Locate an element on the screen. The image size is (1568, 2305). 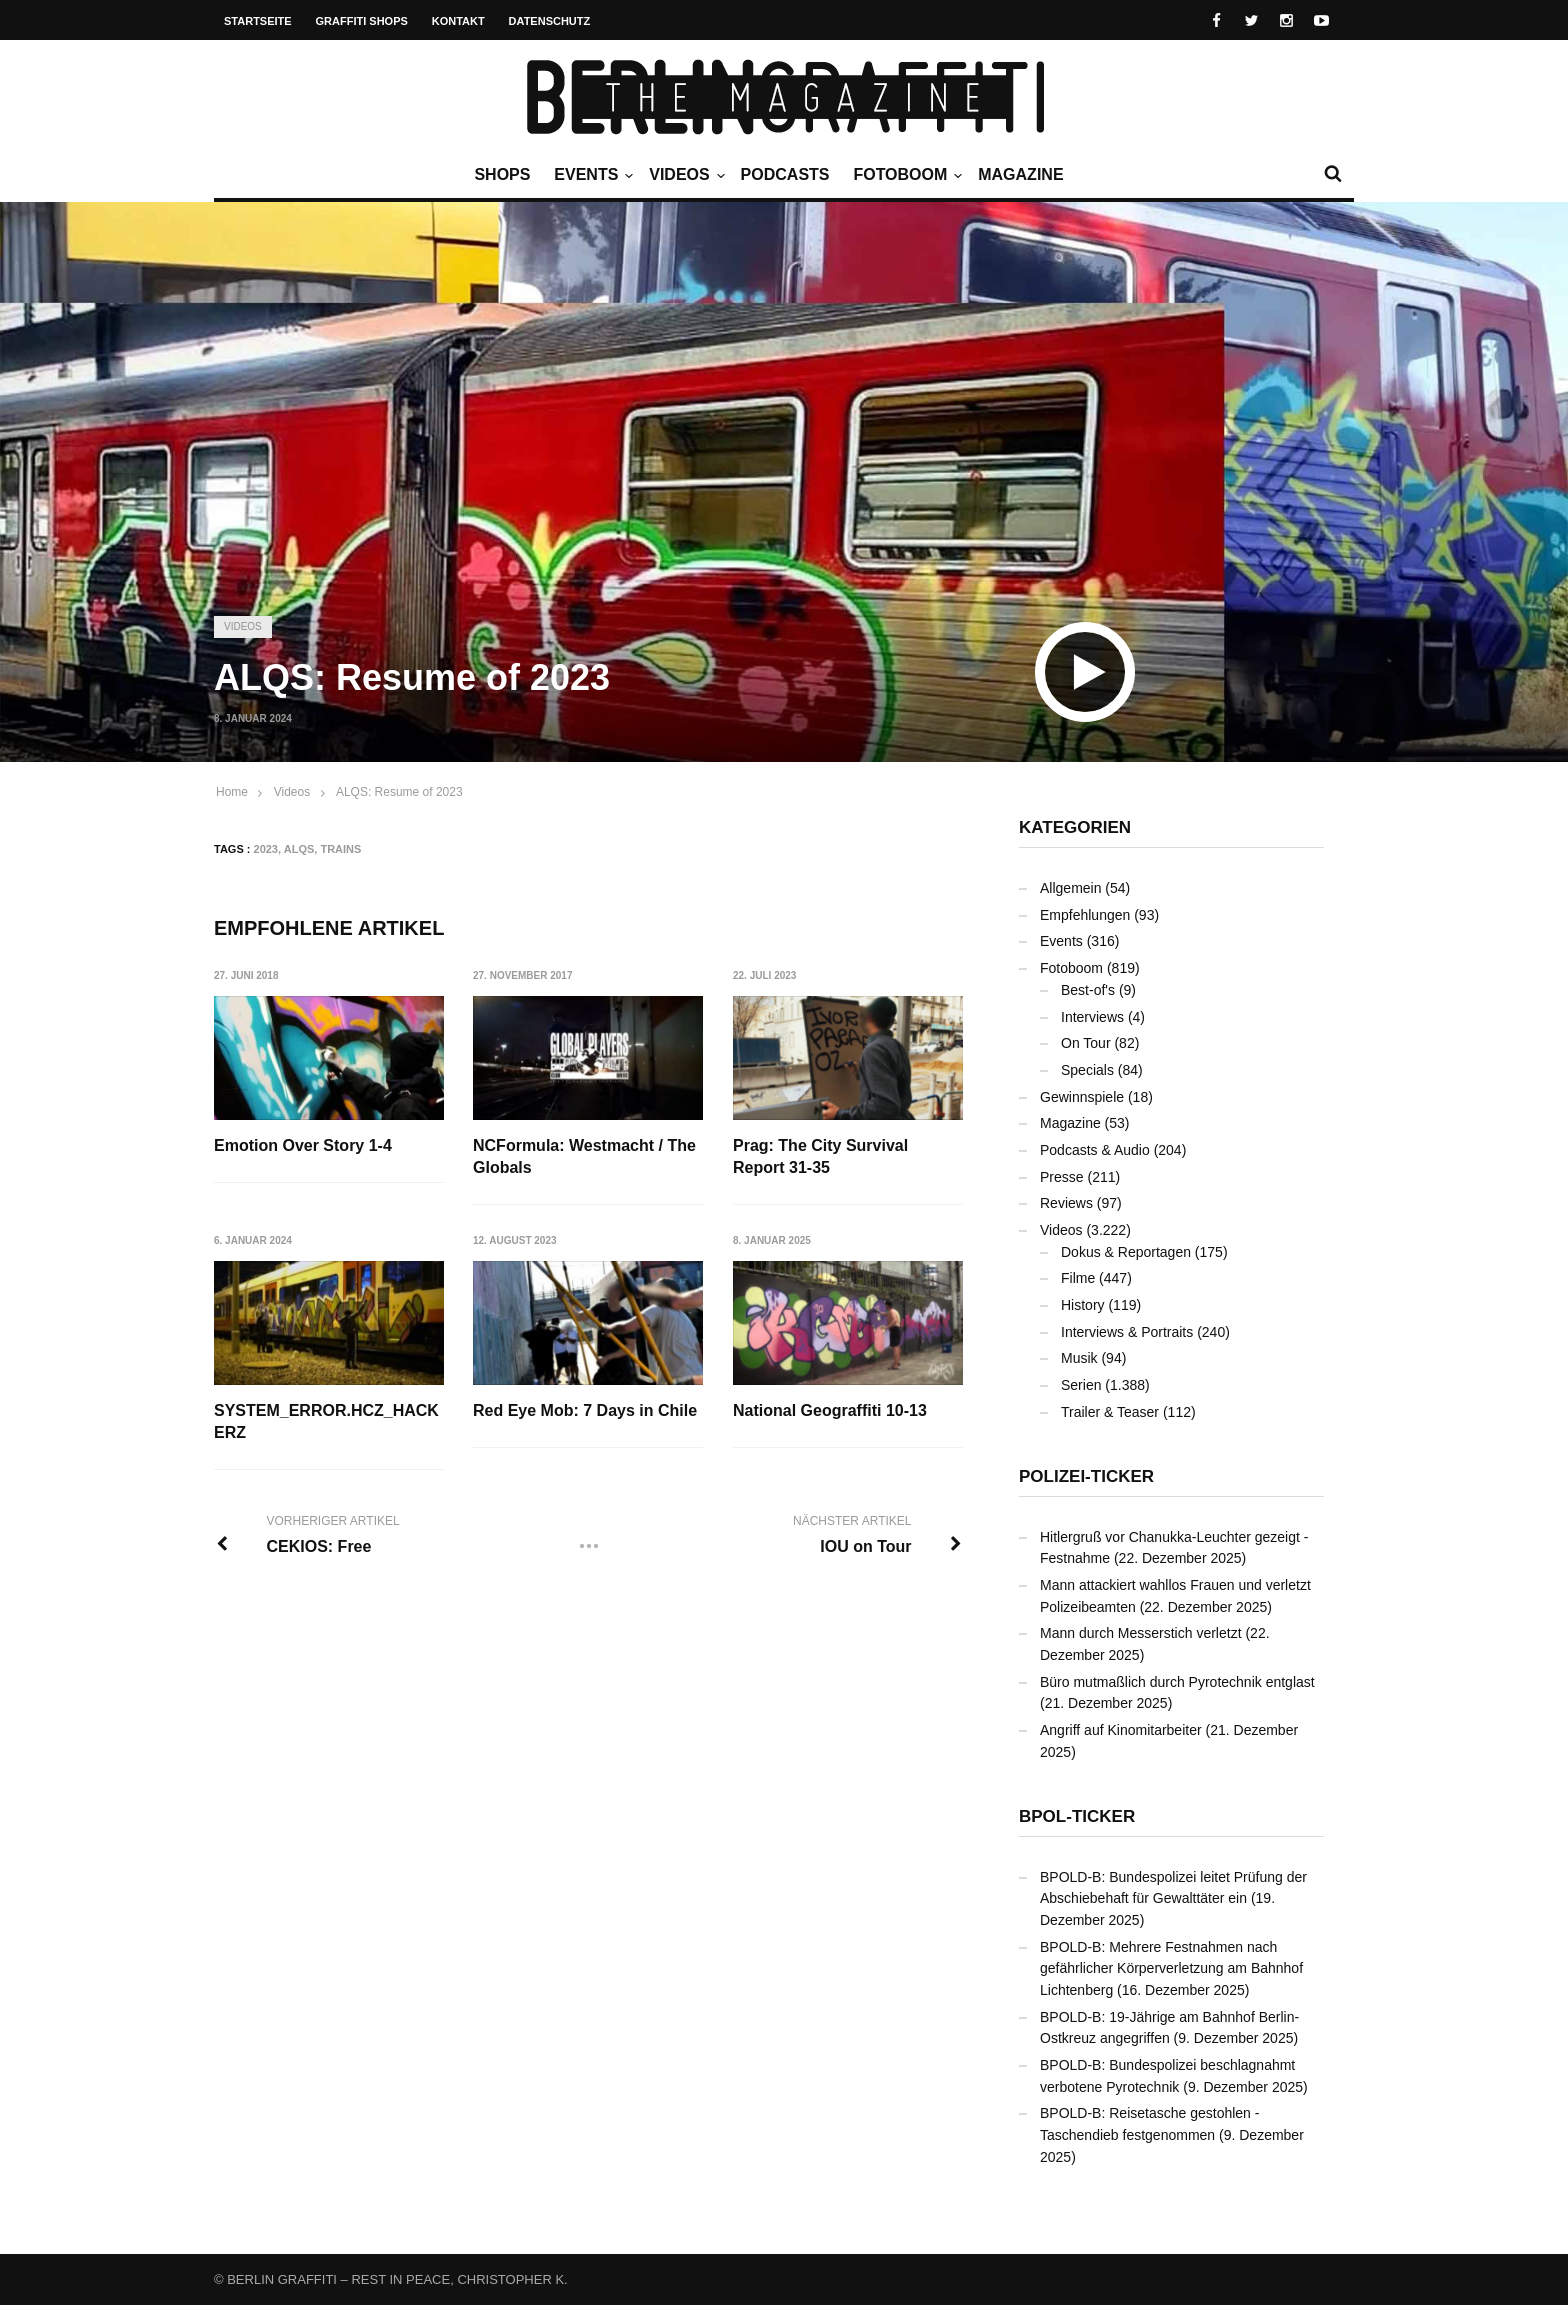
Musik is located at coordinates (1079, 1358).